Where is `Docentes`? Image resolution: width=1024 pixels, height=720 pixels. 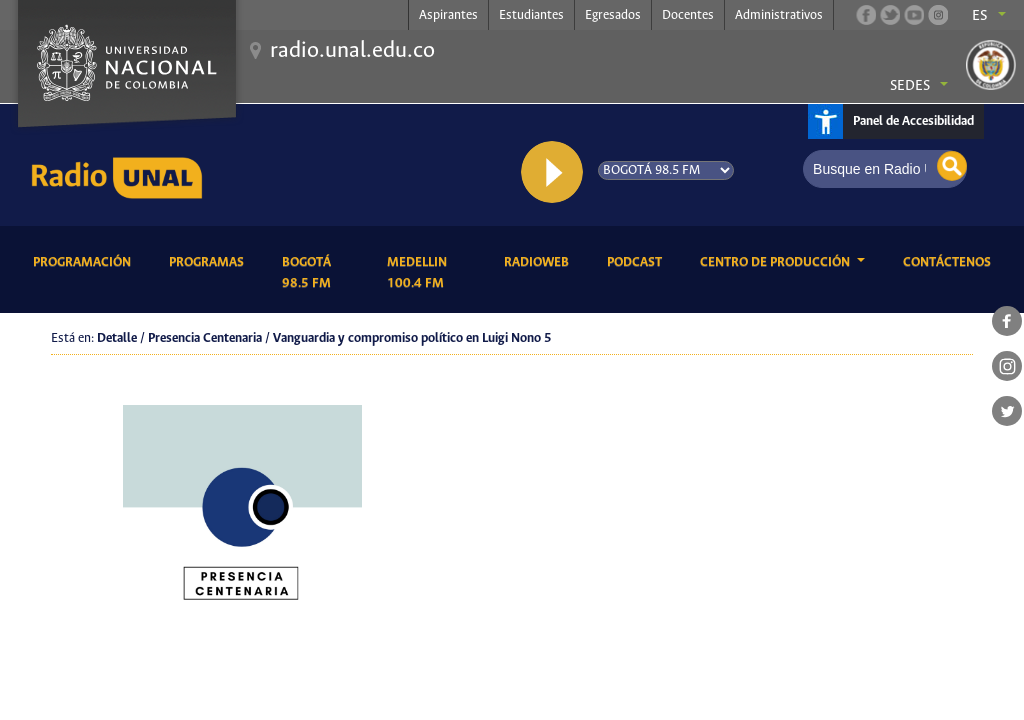
Docentes is located at coordinates (688, 15).